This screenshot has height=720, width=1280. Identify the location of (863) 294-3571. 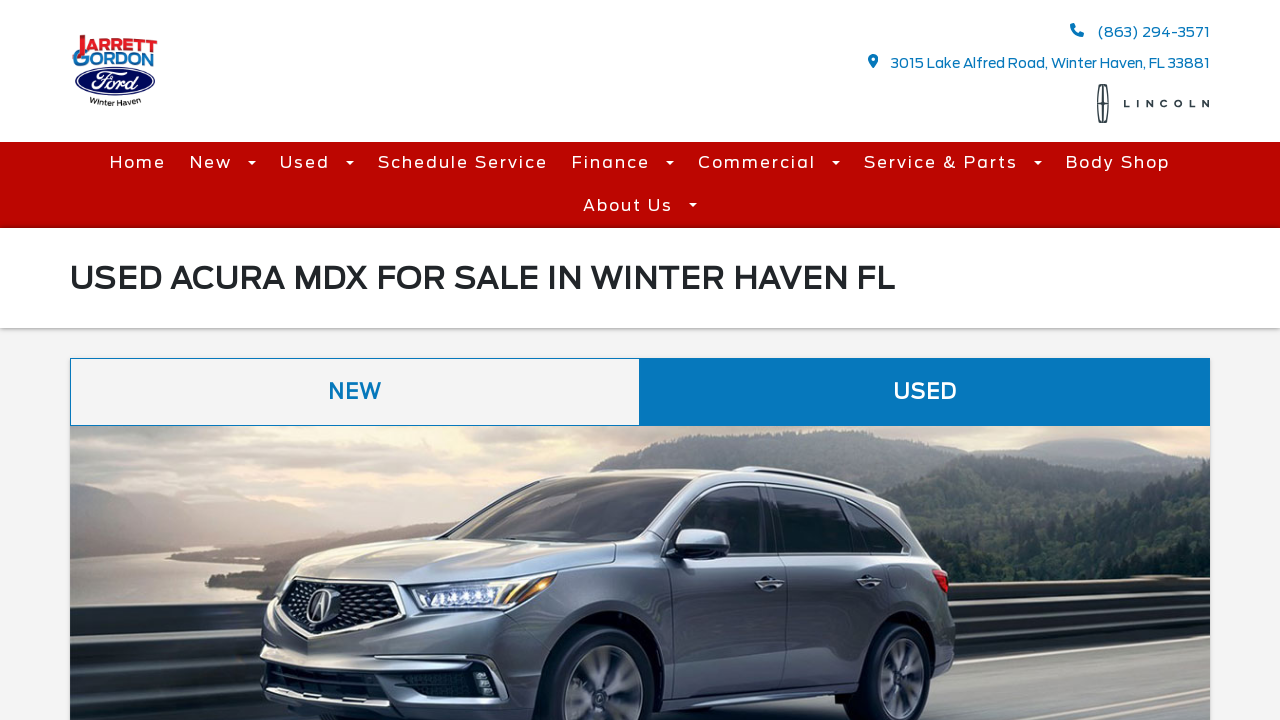
(1140, 31).